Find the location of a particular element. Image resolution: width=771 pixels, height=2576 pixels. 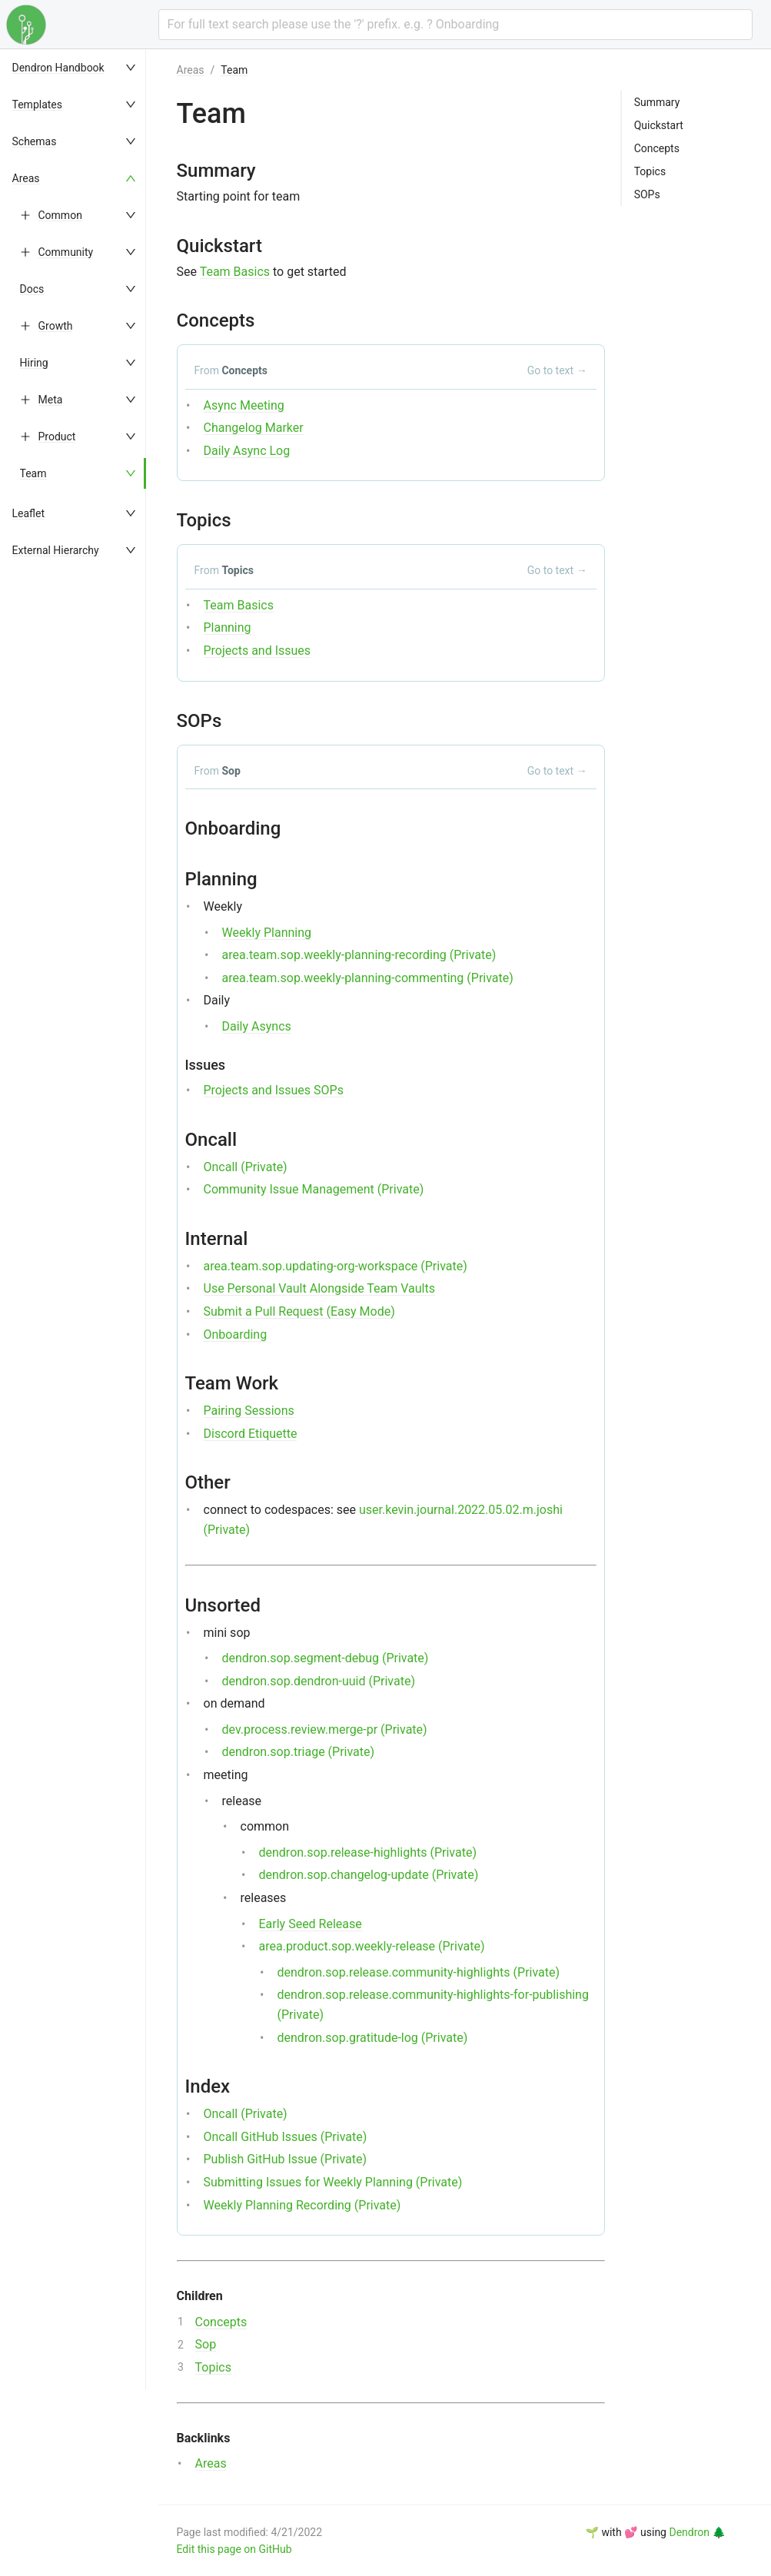

Daily Asyncs is located at coordinates (256, 1026).